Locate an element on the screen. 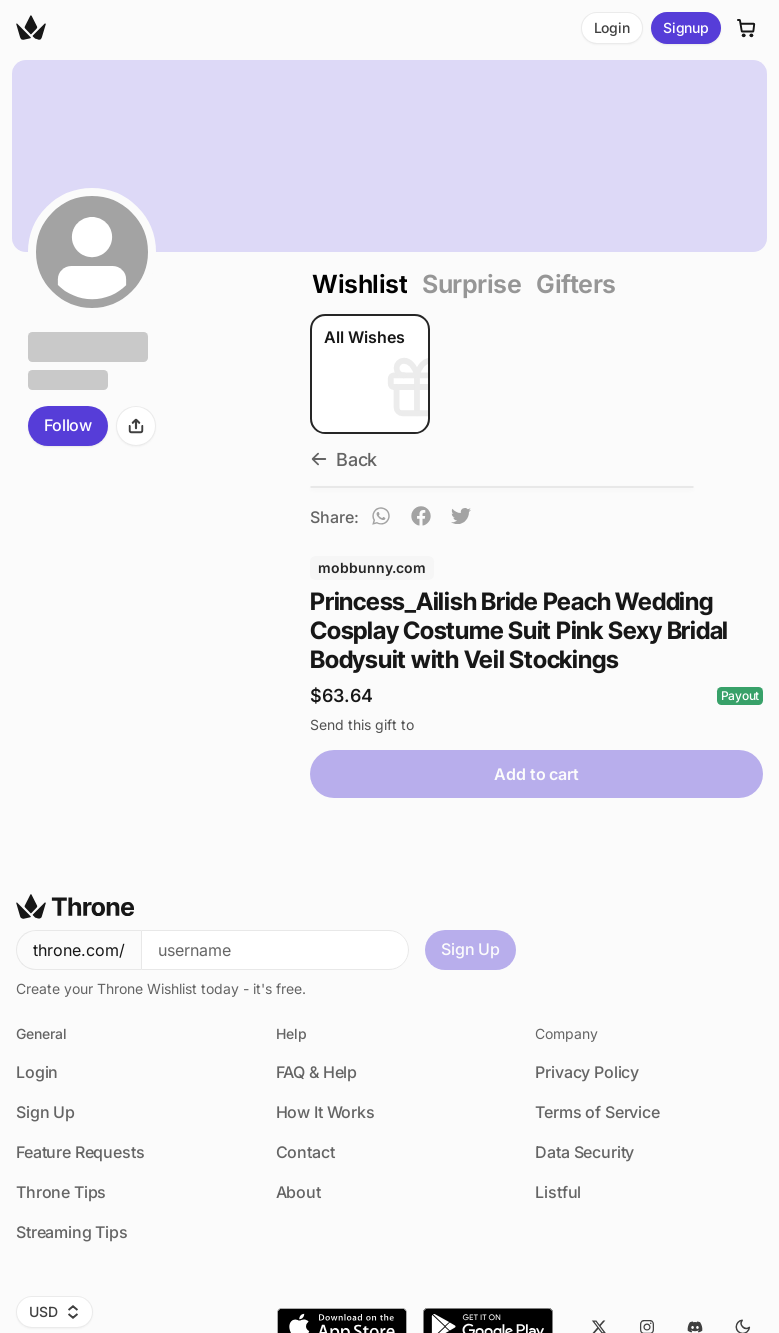  Listful is located at coordinates (558, 1192).